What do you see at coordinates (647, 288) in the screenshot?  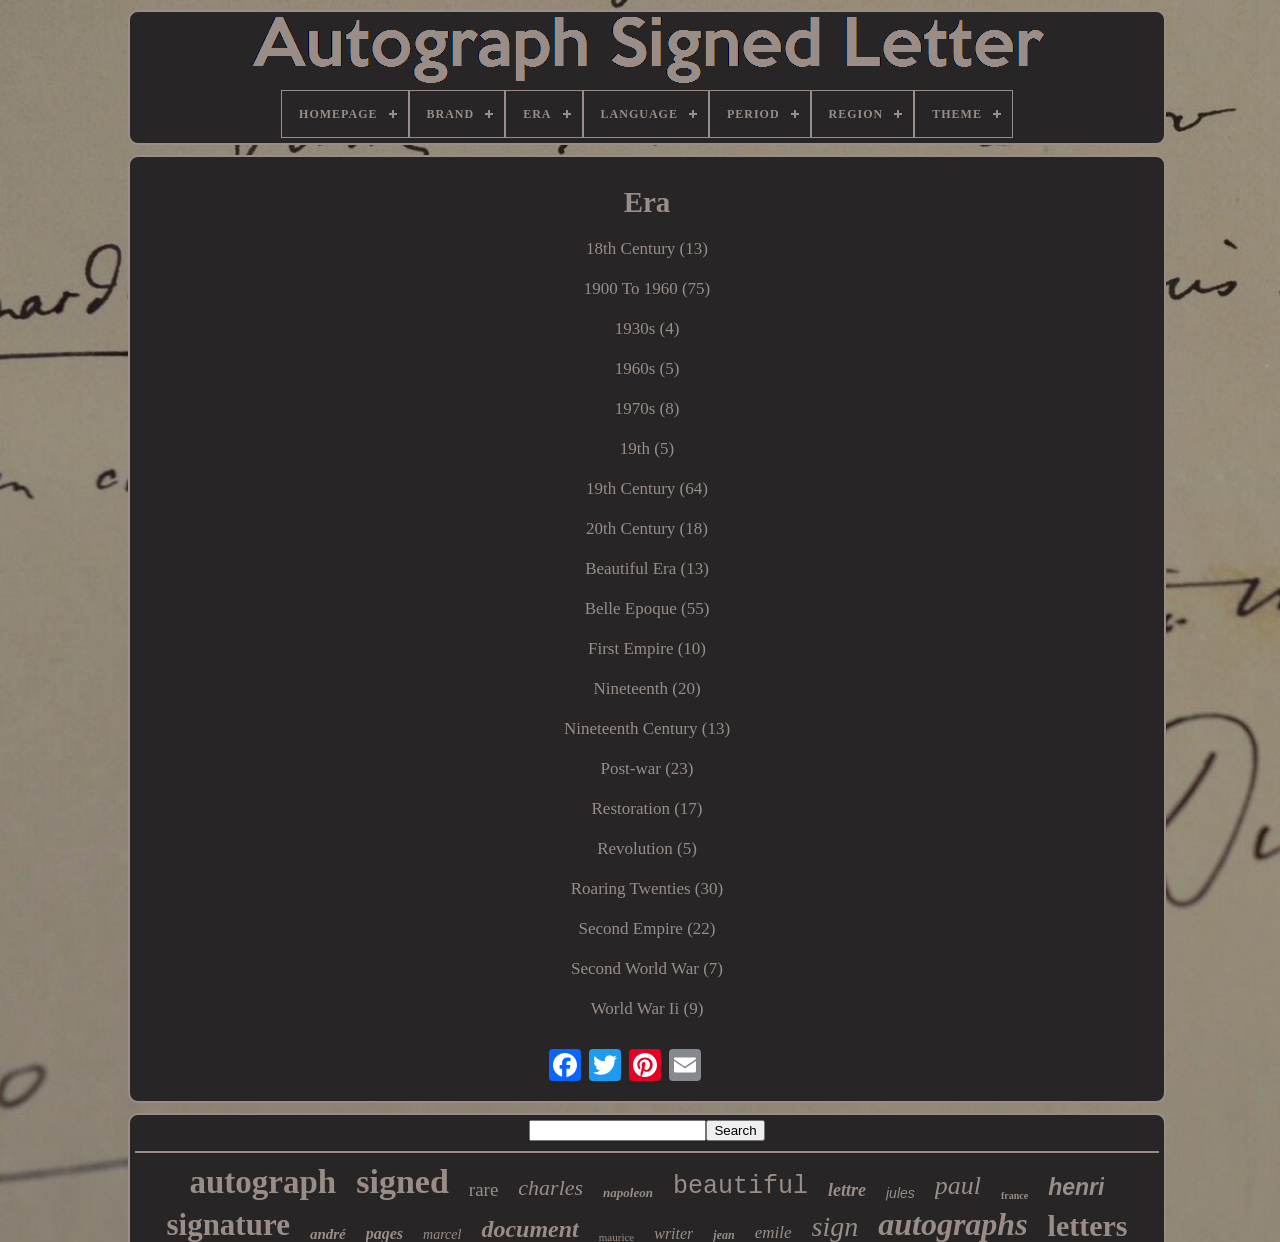 I see `1900 To 1960 (75)` at bounding box center [647, 288].